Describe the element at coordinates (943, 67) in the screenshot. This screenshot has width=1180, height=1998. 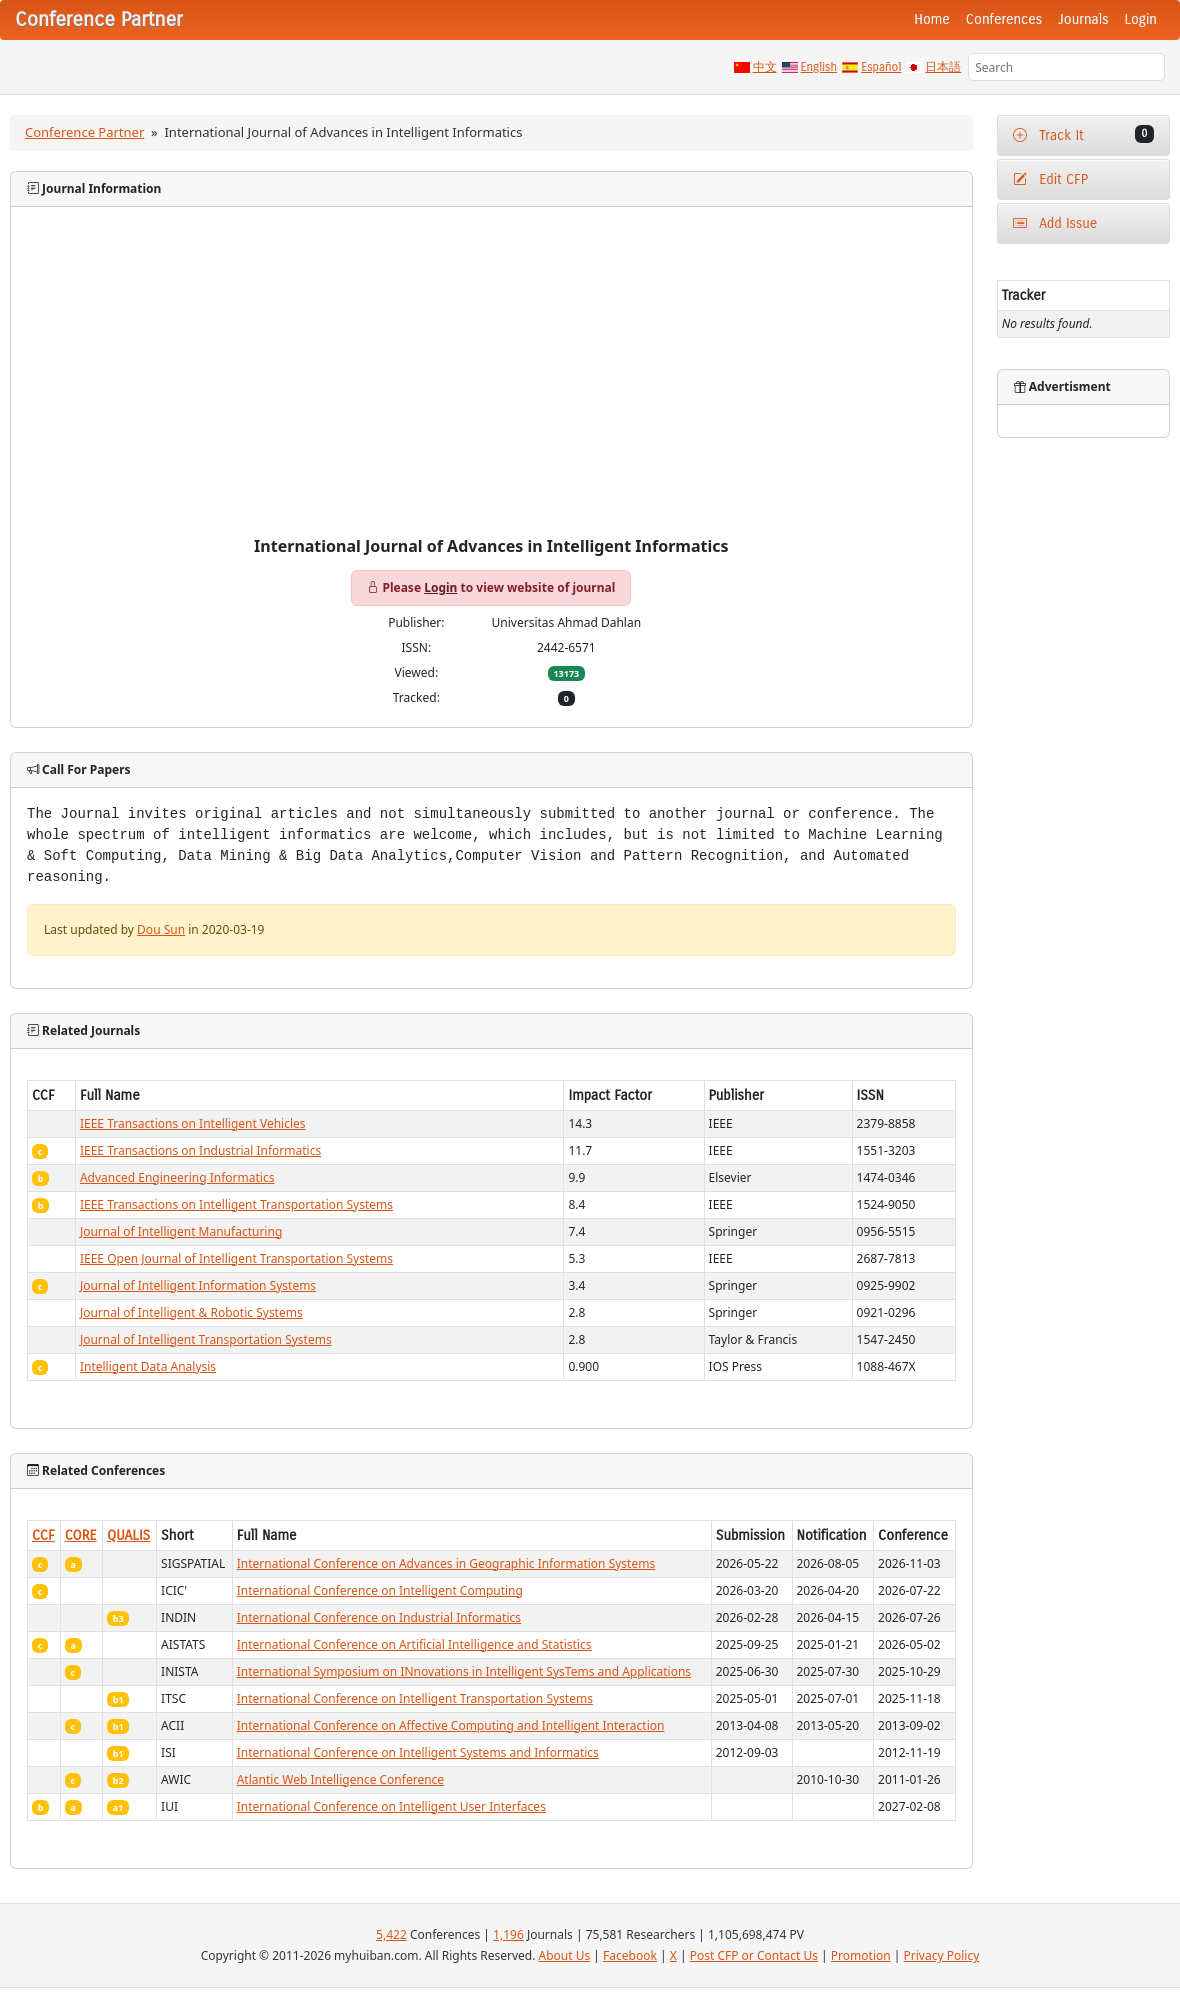
I see `日本語` at that location.